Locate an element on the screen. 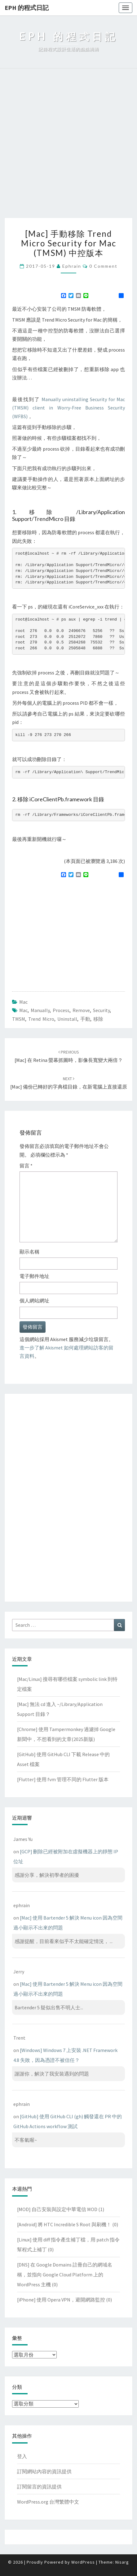 The width and height of the screenshot is (137, 2576). TMSM is located at coordinates (18, 1019).